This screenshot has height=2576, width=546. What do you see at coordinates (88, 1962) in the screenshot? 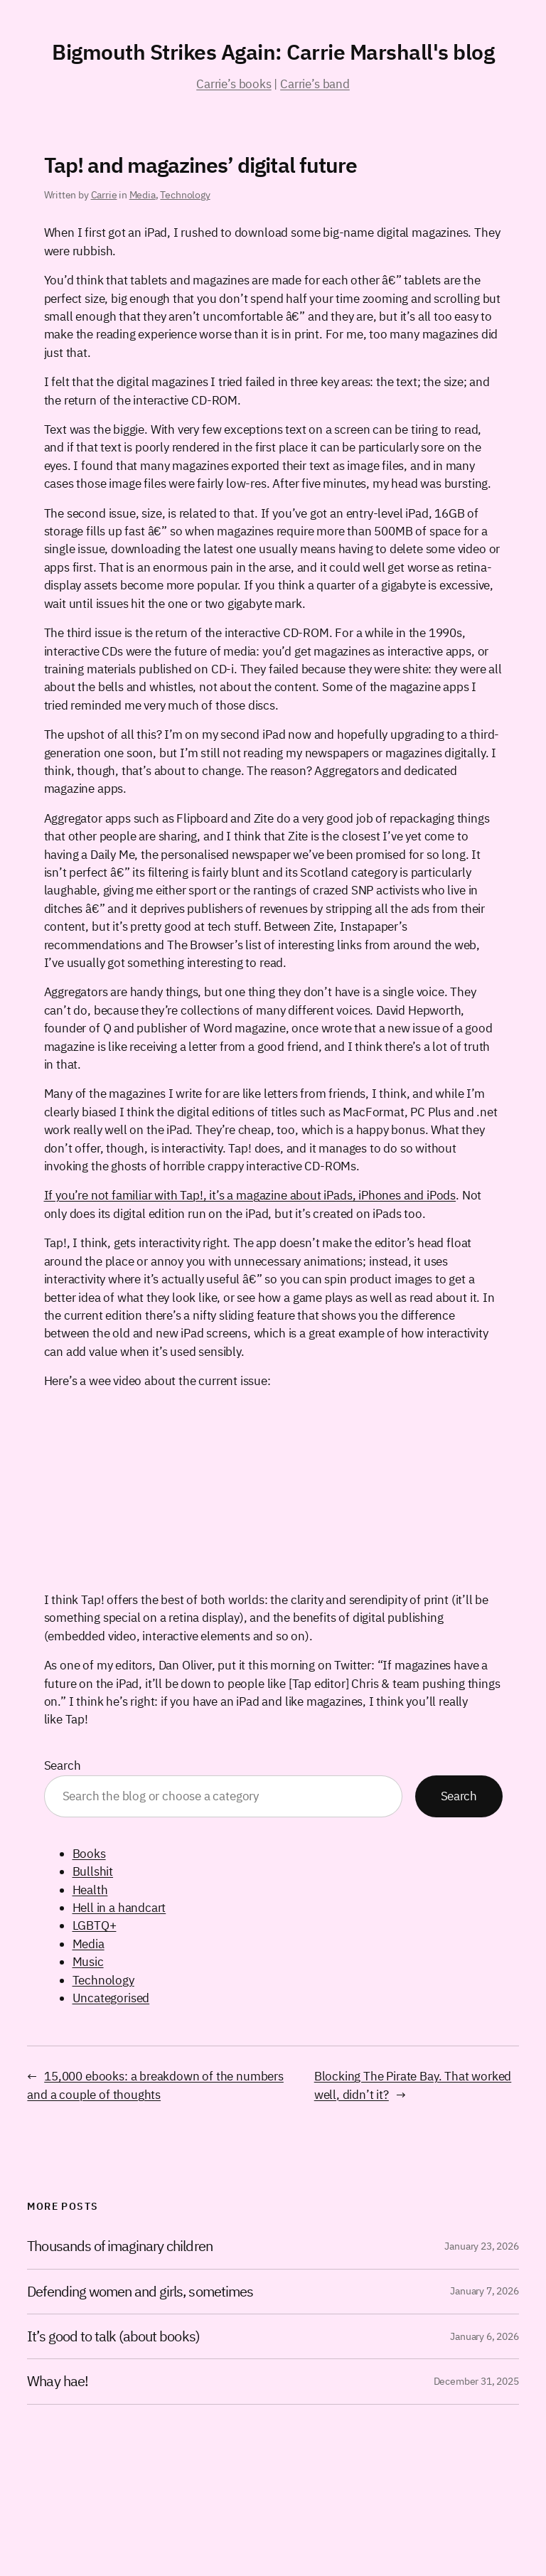
I see `Music` at bounding box center [88, 1962].